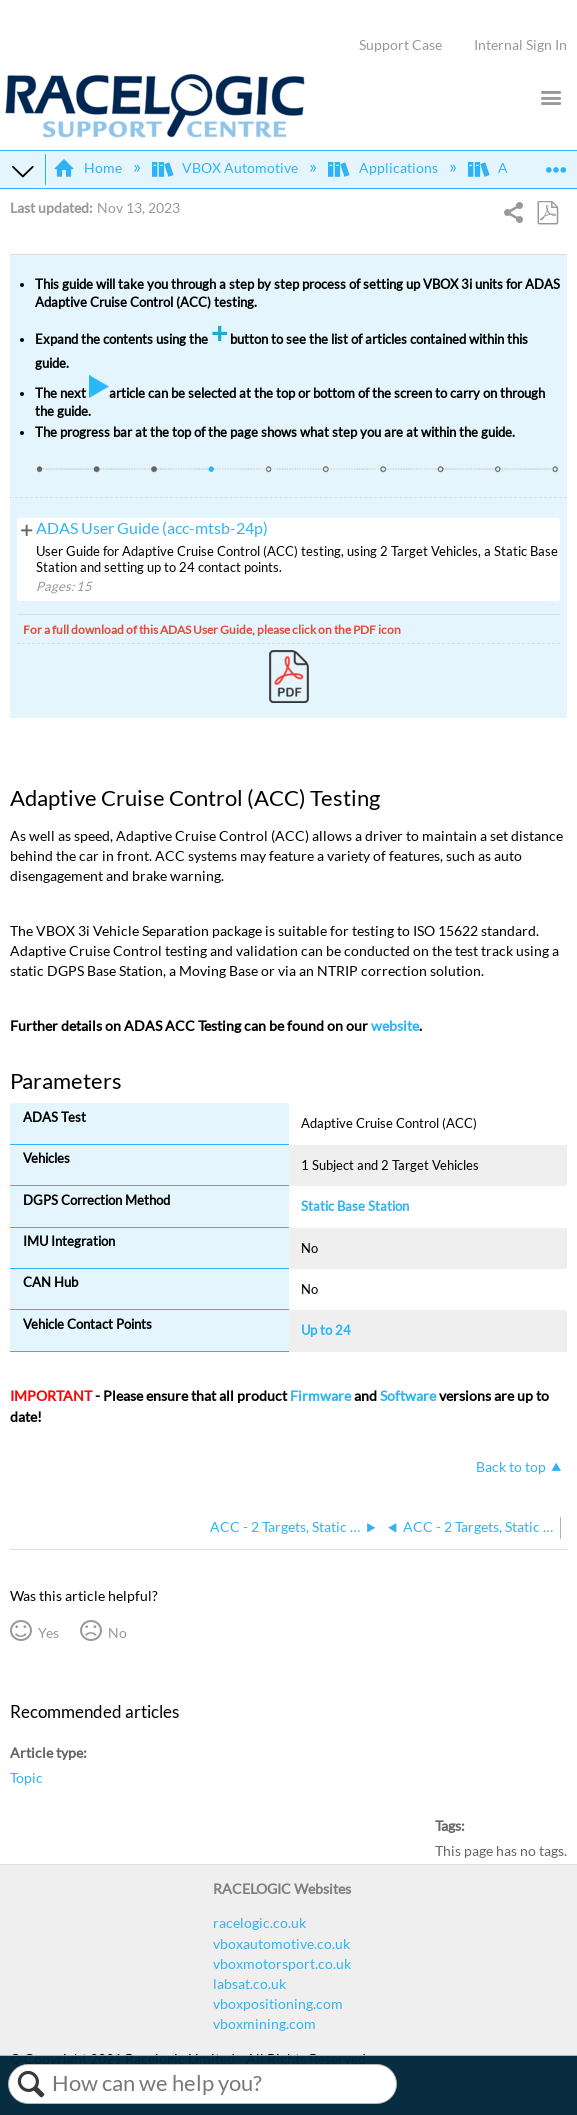 The image size is (577, 2115). Describe the element at coordinates (278, 2003) in the screenshot. I see `vboxpositioning.com` at that location.